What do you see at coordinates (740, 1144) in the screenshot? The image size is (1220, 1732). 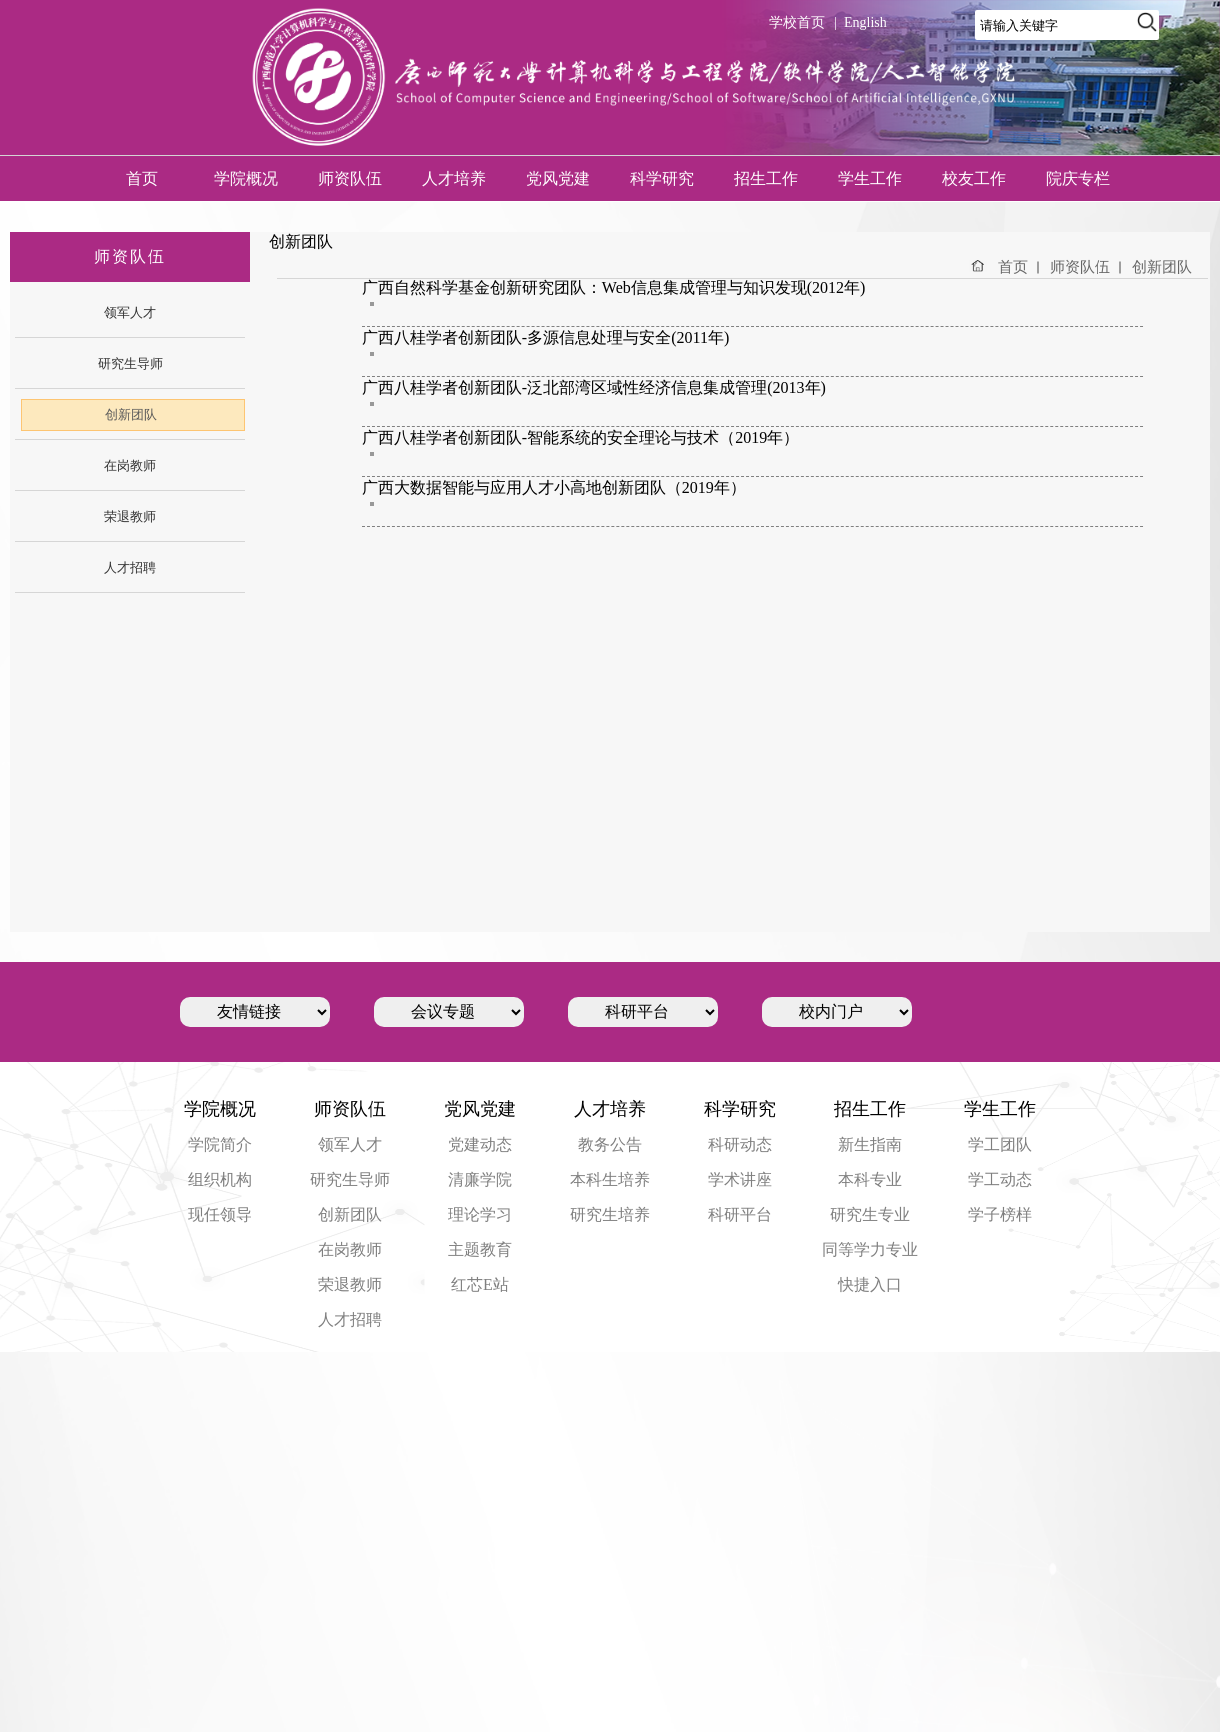 I see `科研动态` at bounding box center [740, 1144].